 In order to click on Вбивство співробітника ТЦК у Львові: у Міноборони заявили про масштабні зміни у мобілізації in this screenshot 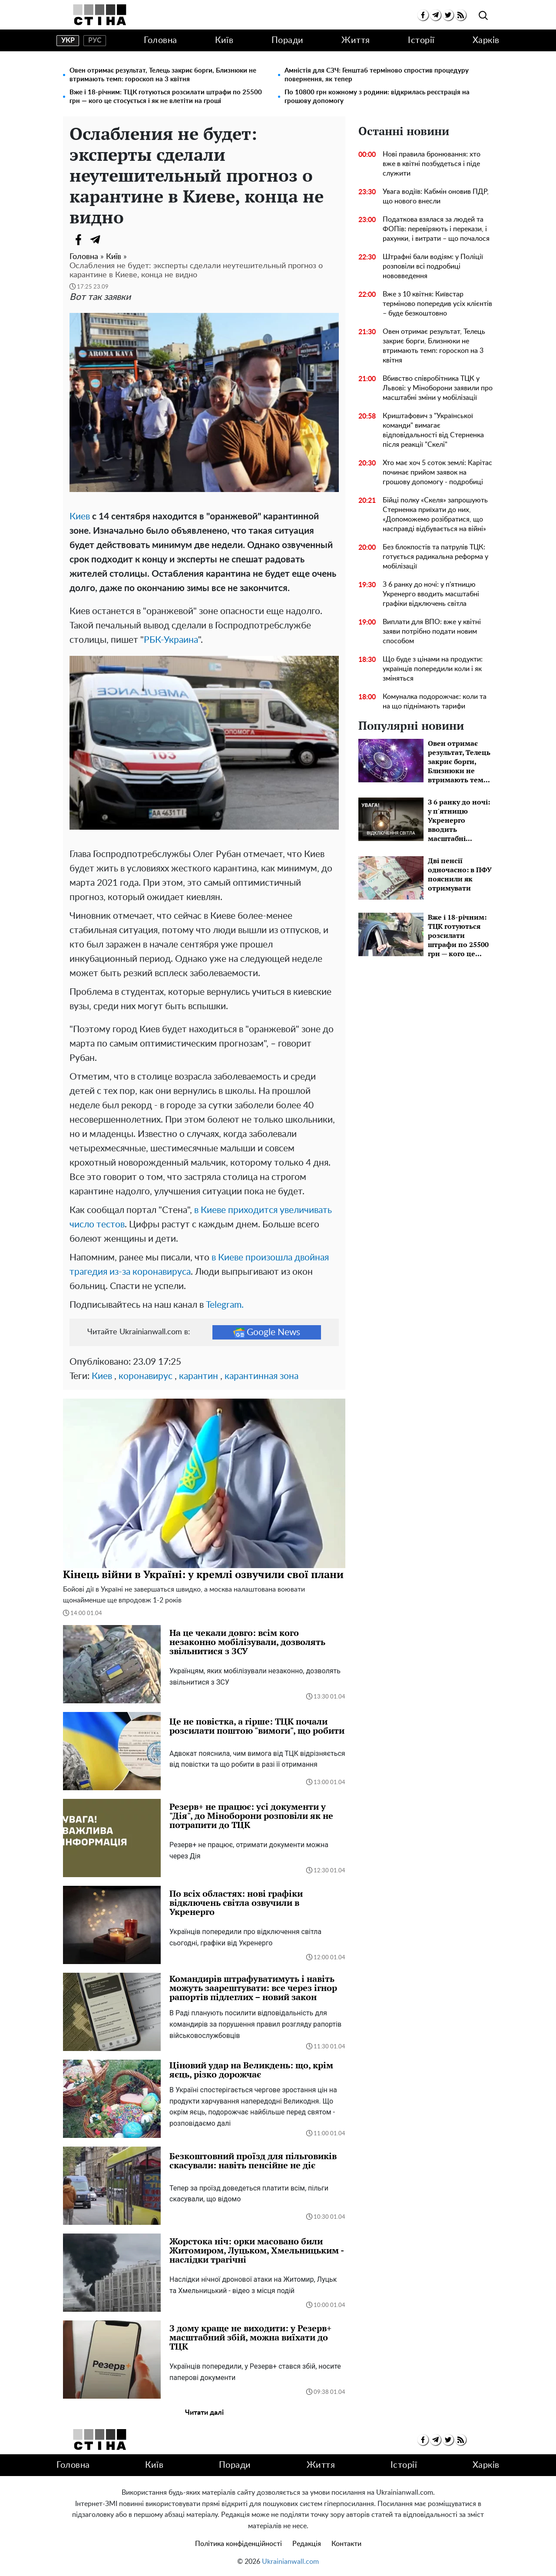, I will do `click(438, 388)`.